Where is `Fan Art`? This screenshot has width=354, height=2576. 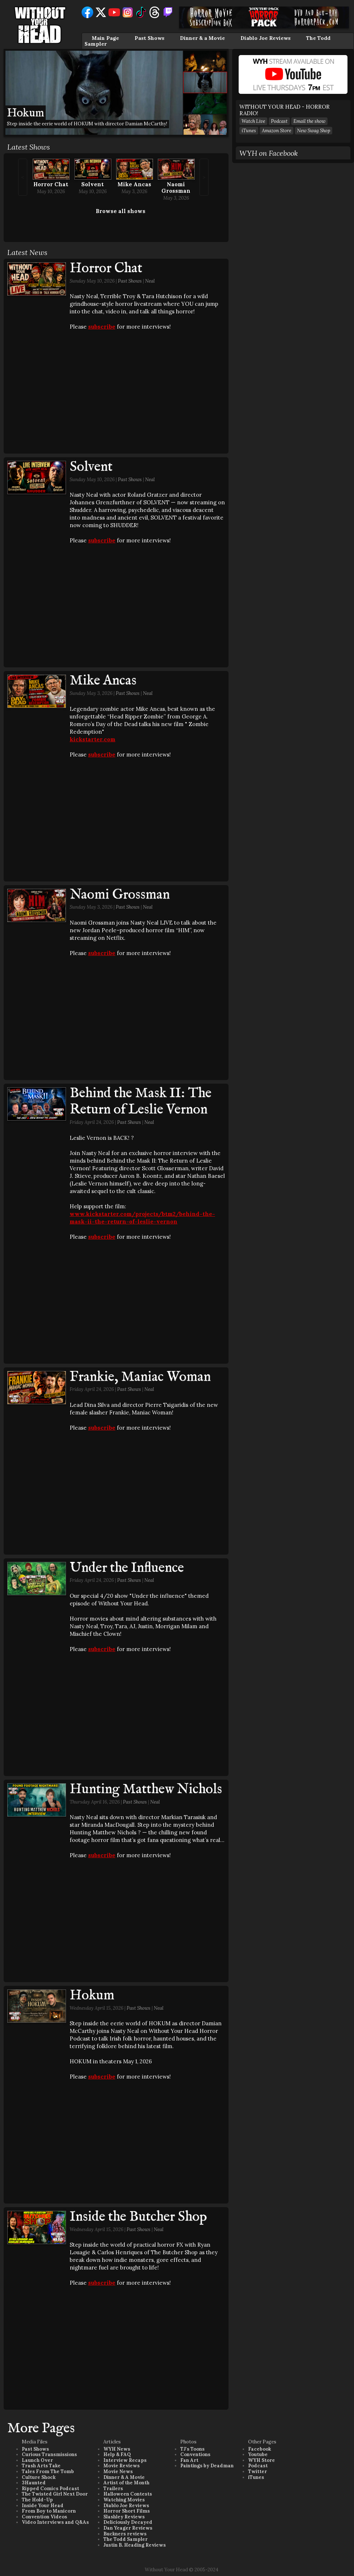 Fan Art is located at coordinates (189, 2460).